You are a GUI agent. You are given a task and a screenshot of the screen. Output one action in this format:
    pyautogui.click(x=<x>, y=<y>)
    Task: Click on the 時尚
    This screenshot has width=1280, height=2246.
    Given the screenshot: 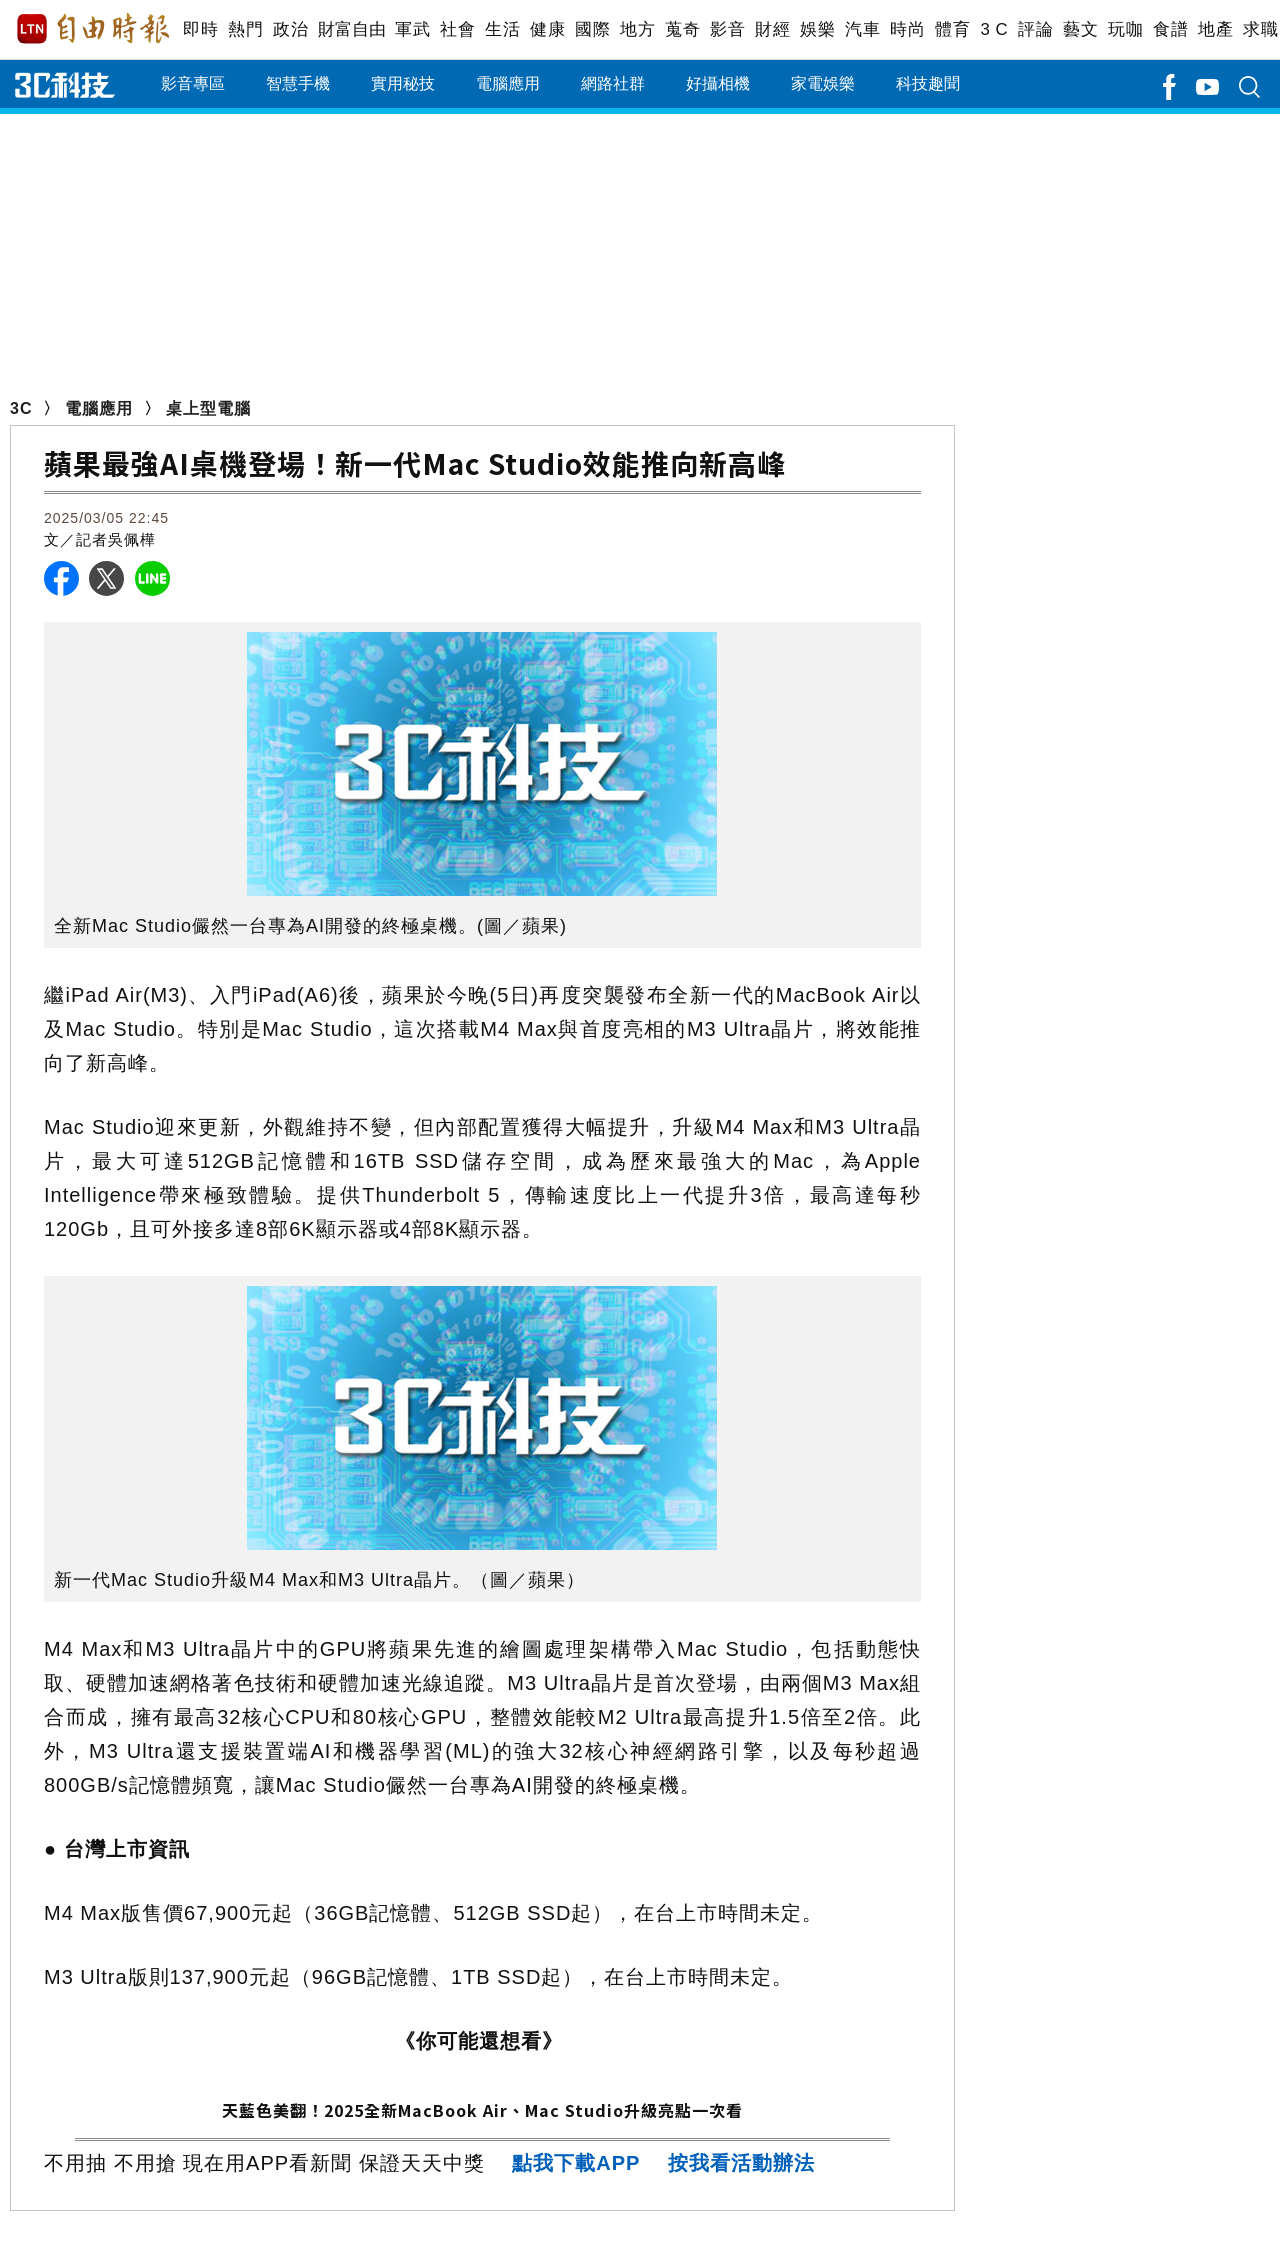 What is the action you would take?
    pyautogui.click(x=907, y=29)
    